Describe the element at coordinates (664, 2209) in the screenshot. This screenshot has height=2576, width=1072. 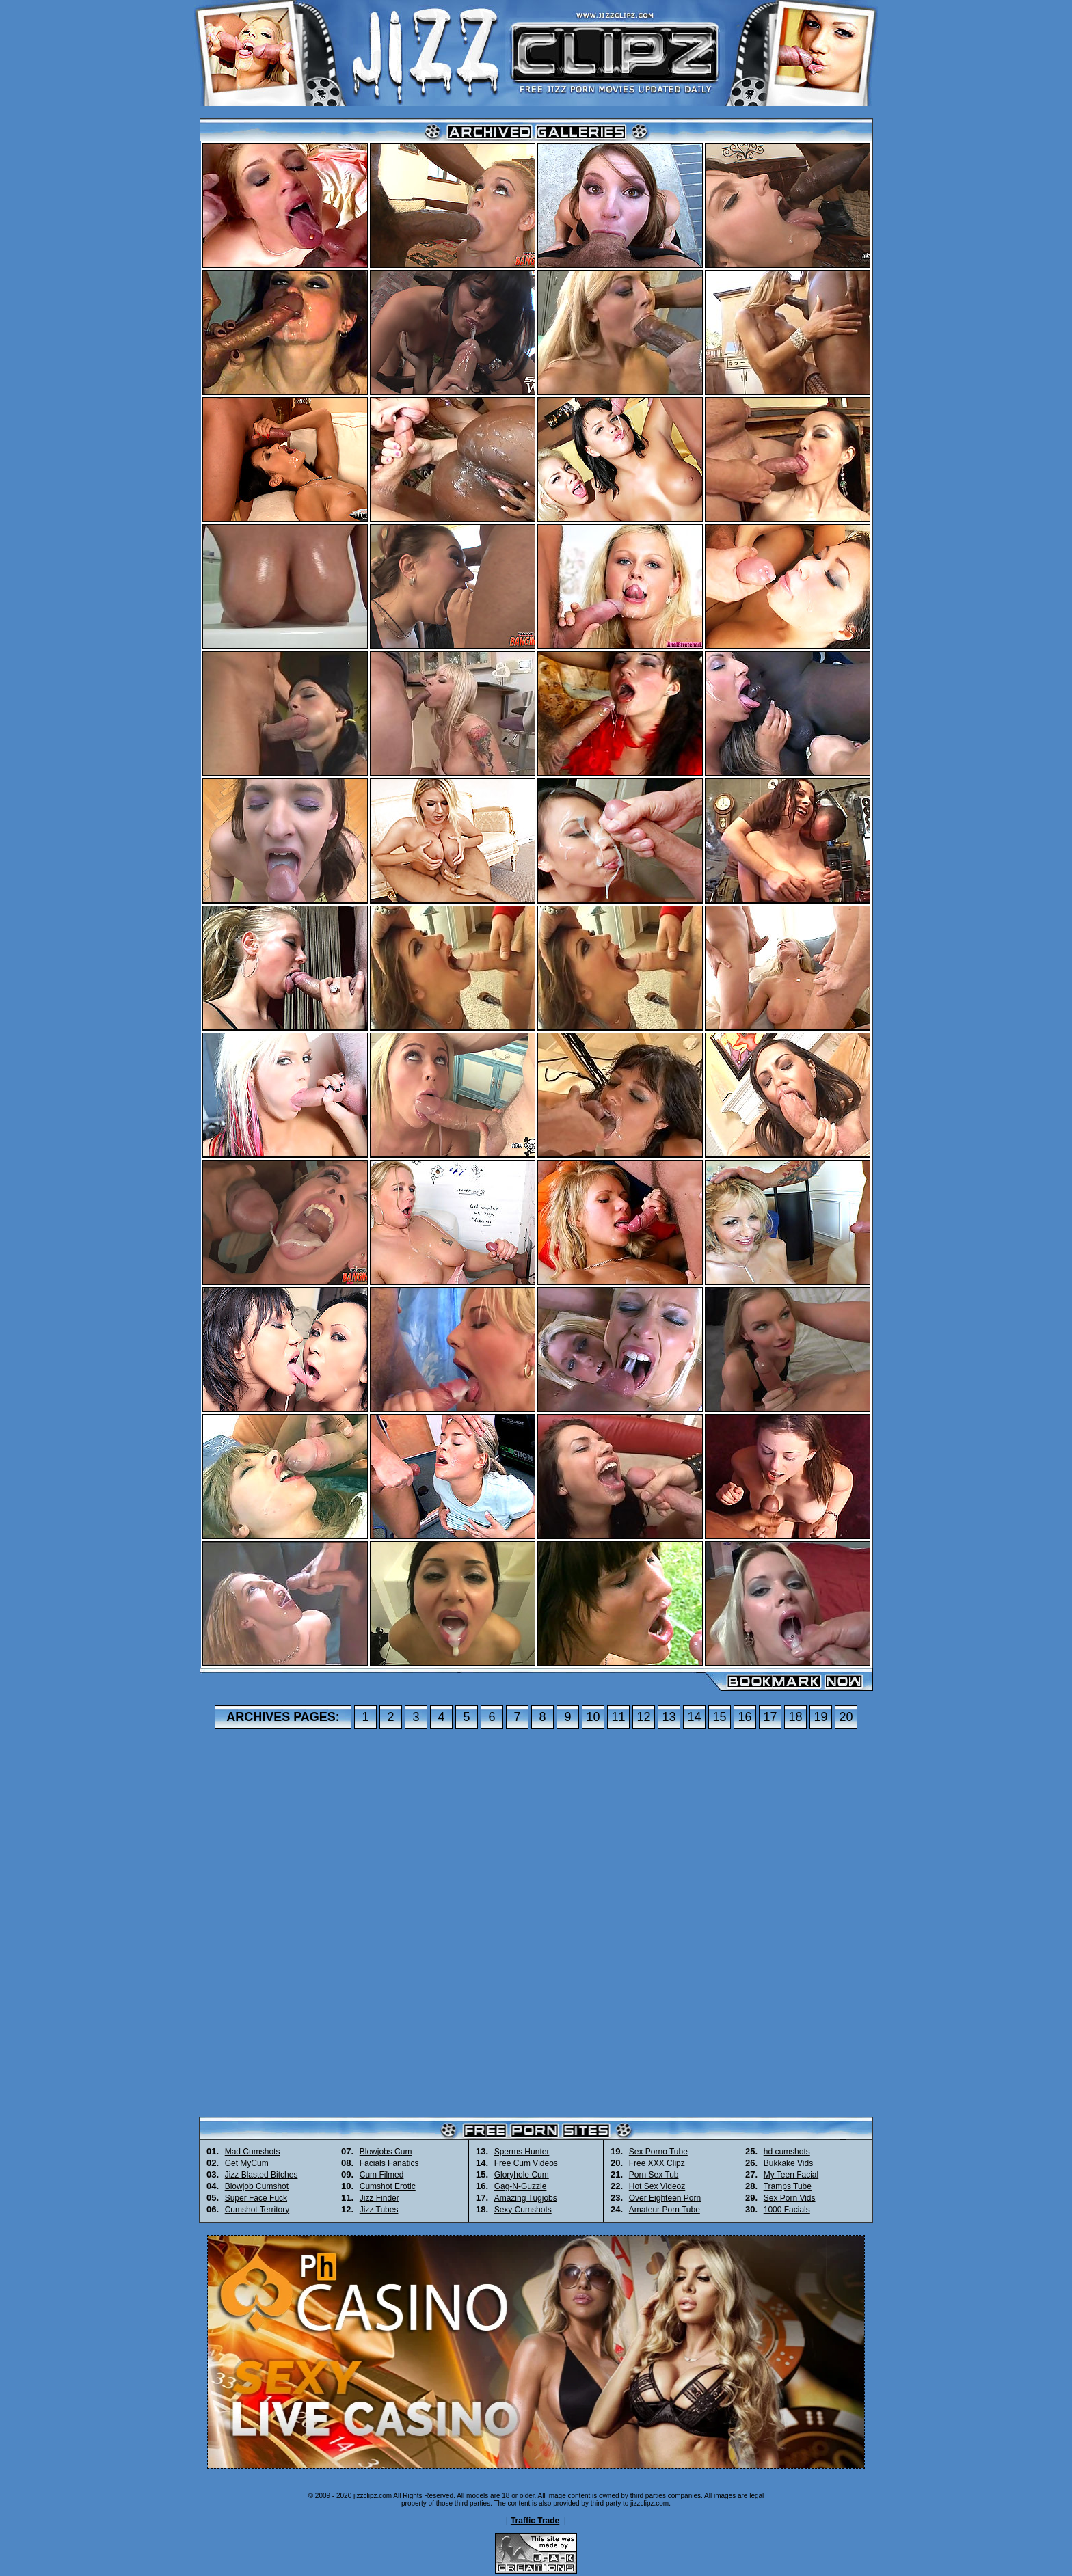
I see `Amateur Porn Tube` at that location.